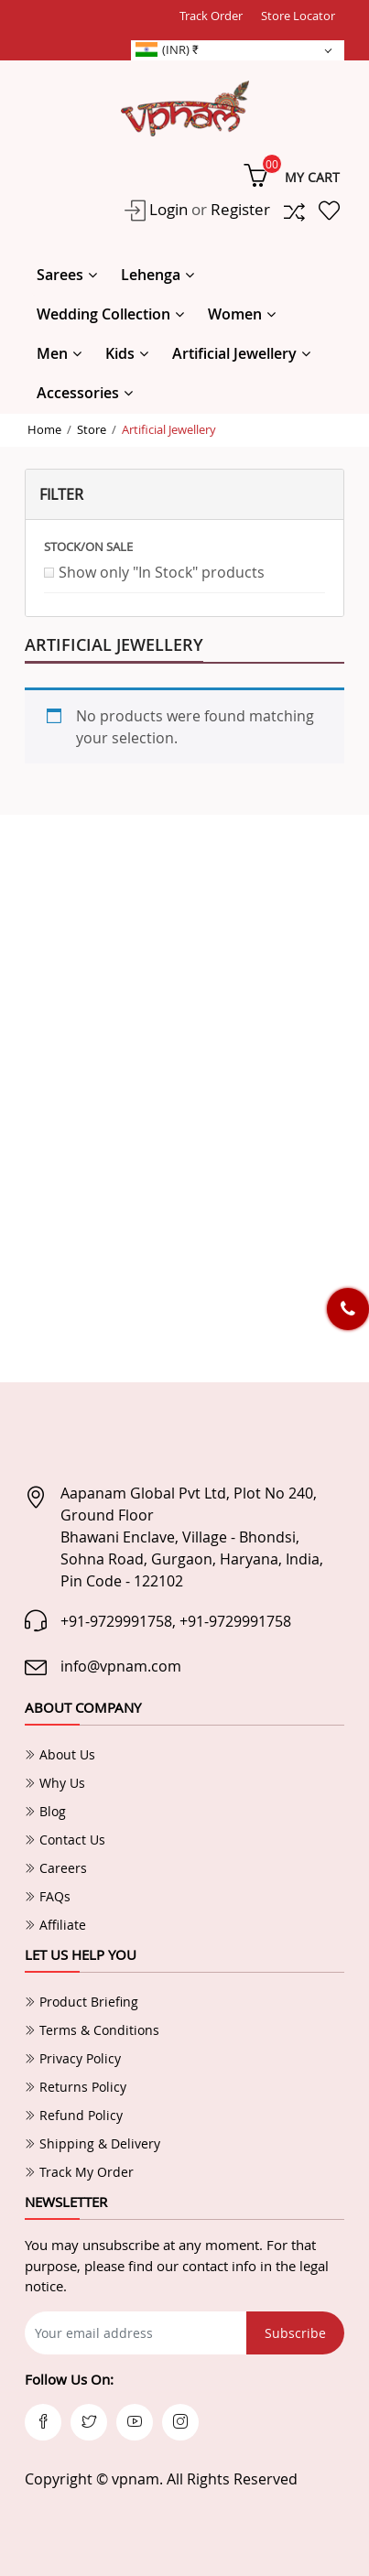  What do you see at coordinates (45, 1811) in the screenshot?
I see `Blog` at bounding box center [45, 1811].